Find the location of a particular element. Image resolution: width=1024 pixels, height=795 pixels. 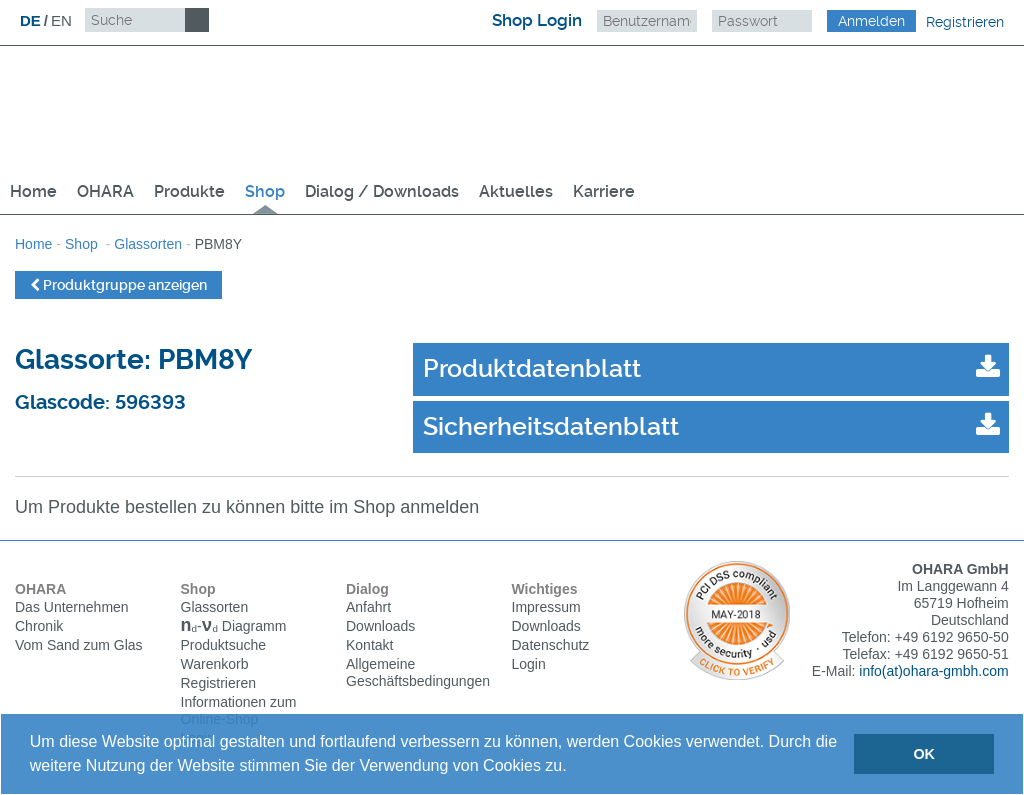

Login is located at coordinates (529, 664).